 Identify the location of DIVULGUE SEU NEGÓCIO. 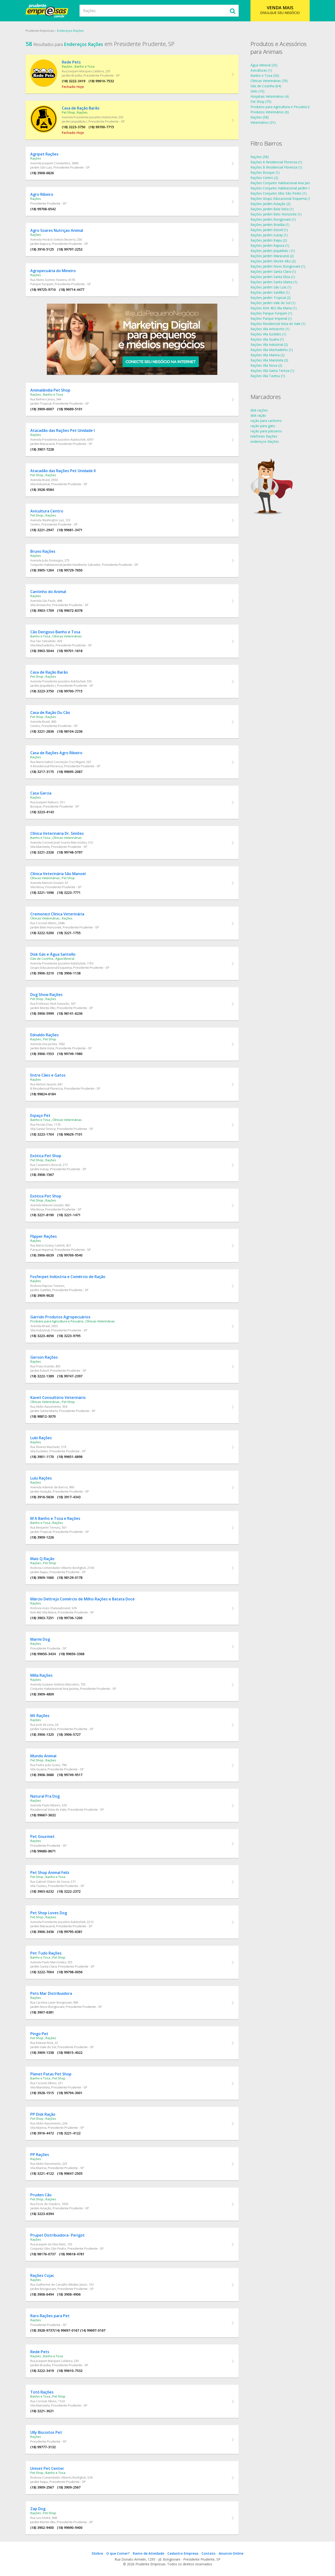
(280, 10).